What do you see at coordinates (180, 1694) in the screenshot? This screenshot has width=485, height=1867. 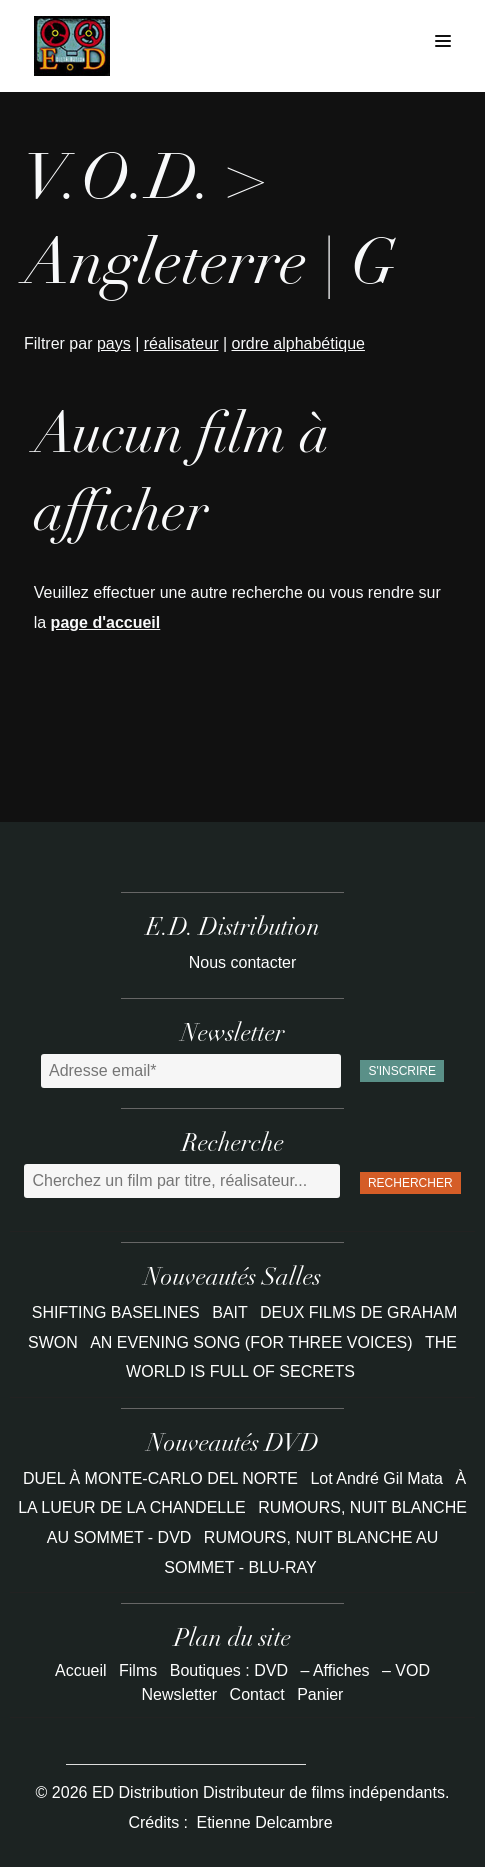 I see `Newsletter` at bounding box center [180, 1694].